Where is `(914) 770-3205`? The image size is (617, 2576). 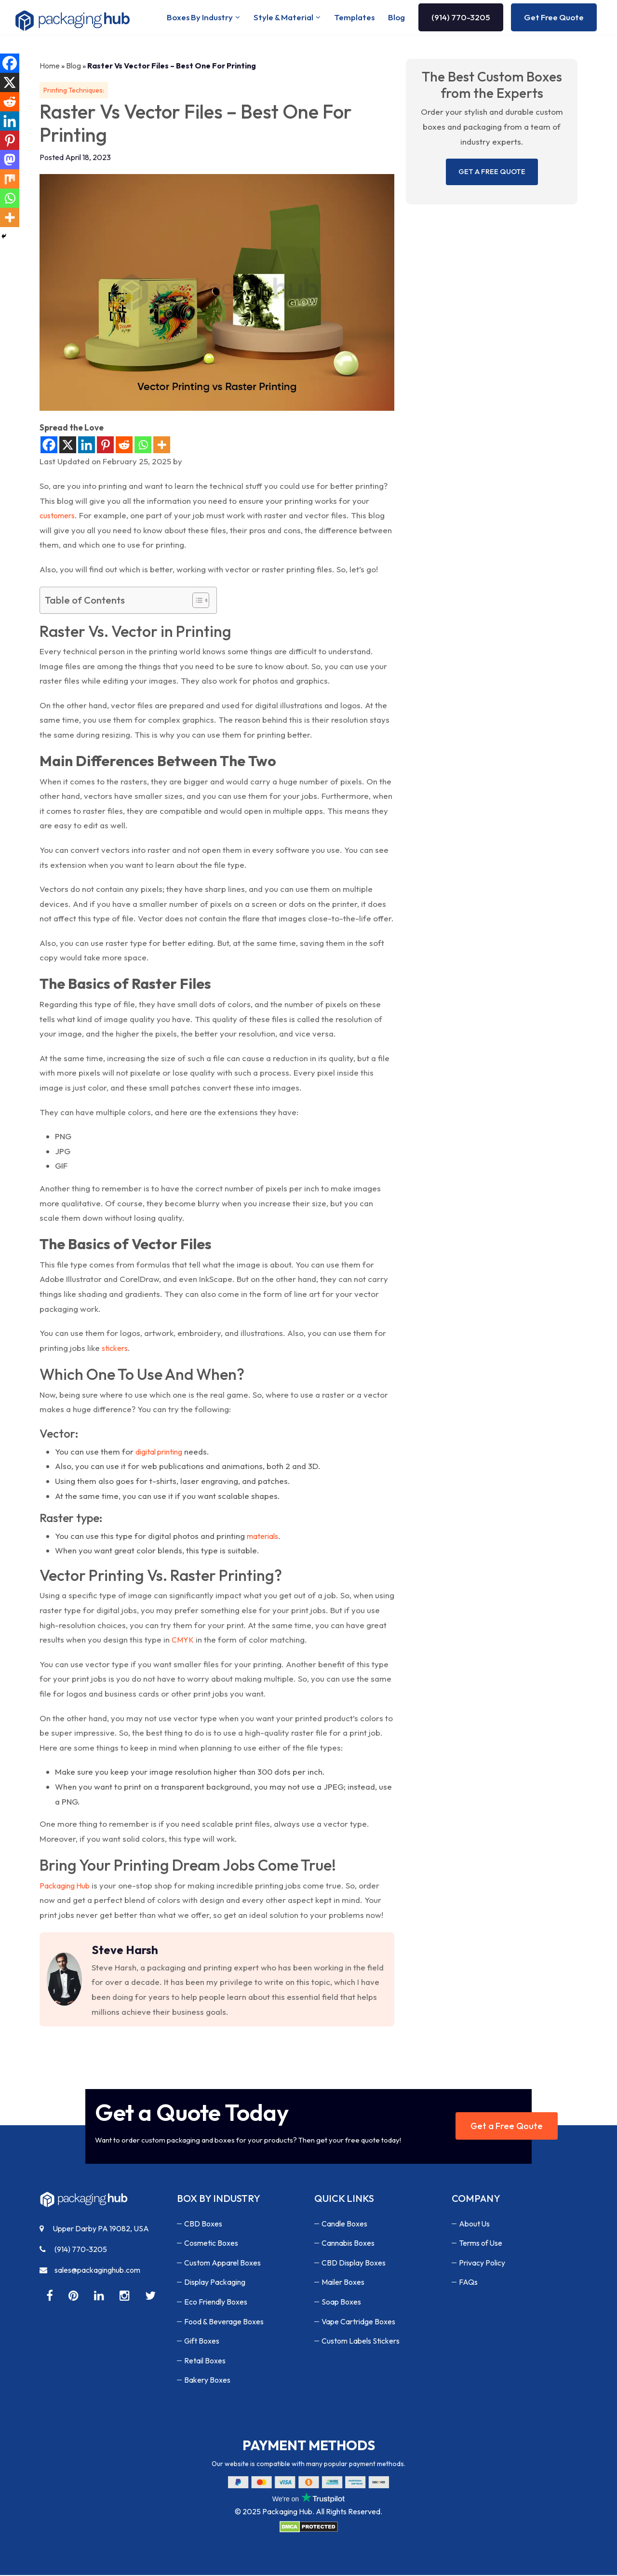 (914) 770-3205 is located at coordinates (460, 18).